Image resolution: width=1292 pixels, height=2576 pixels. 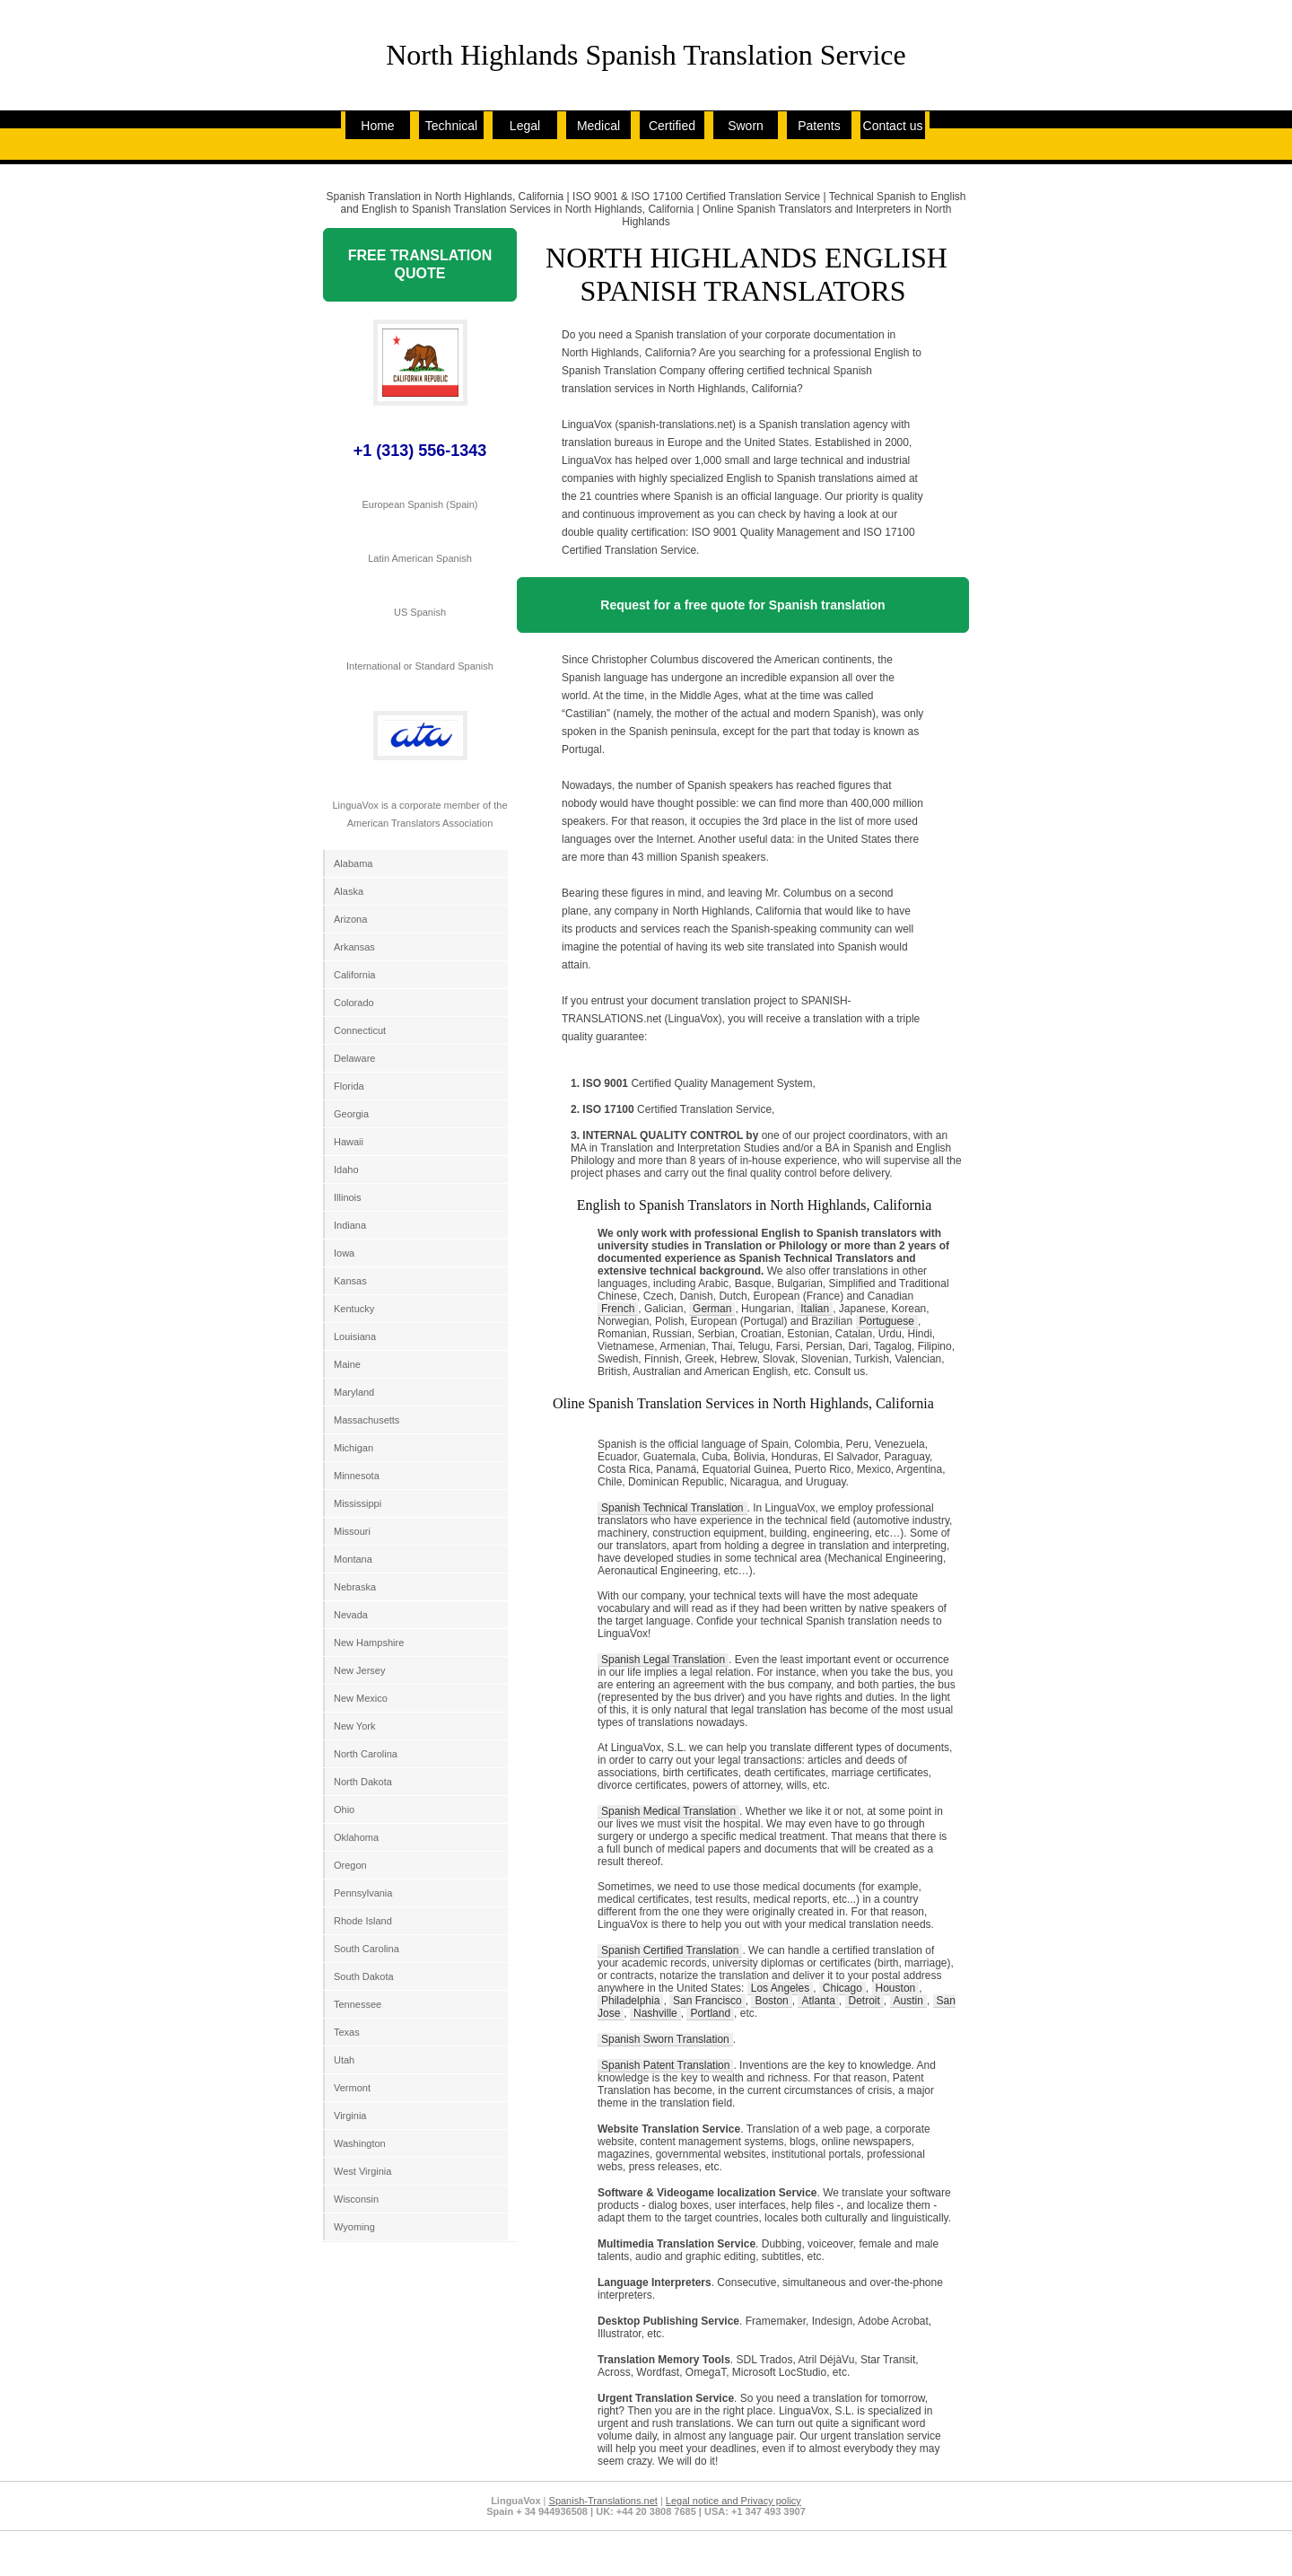 I want to click on Hawaii, so click(x=348, y=1141).